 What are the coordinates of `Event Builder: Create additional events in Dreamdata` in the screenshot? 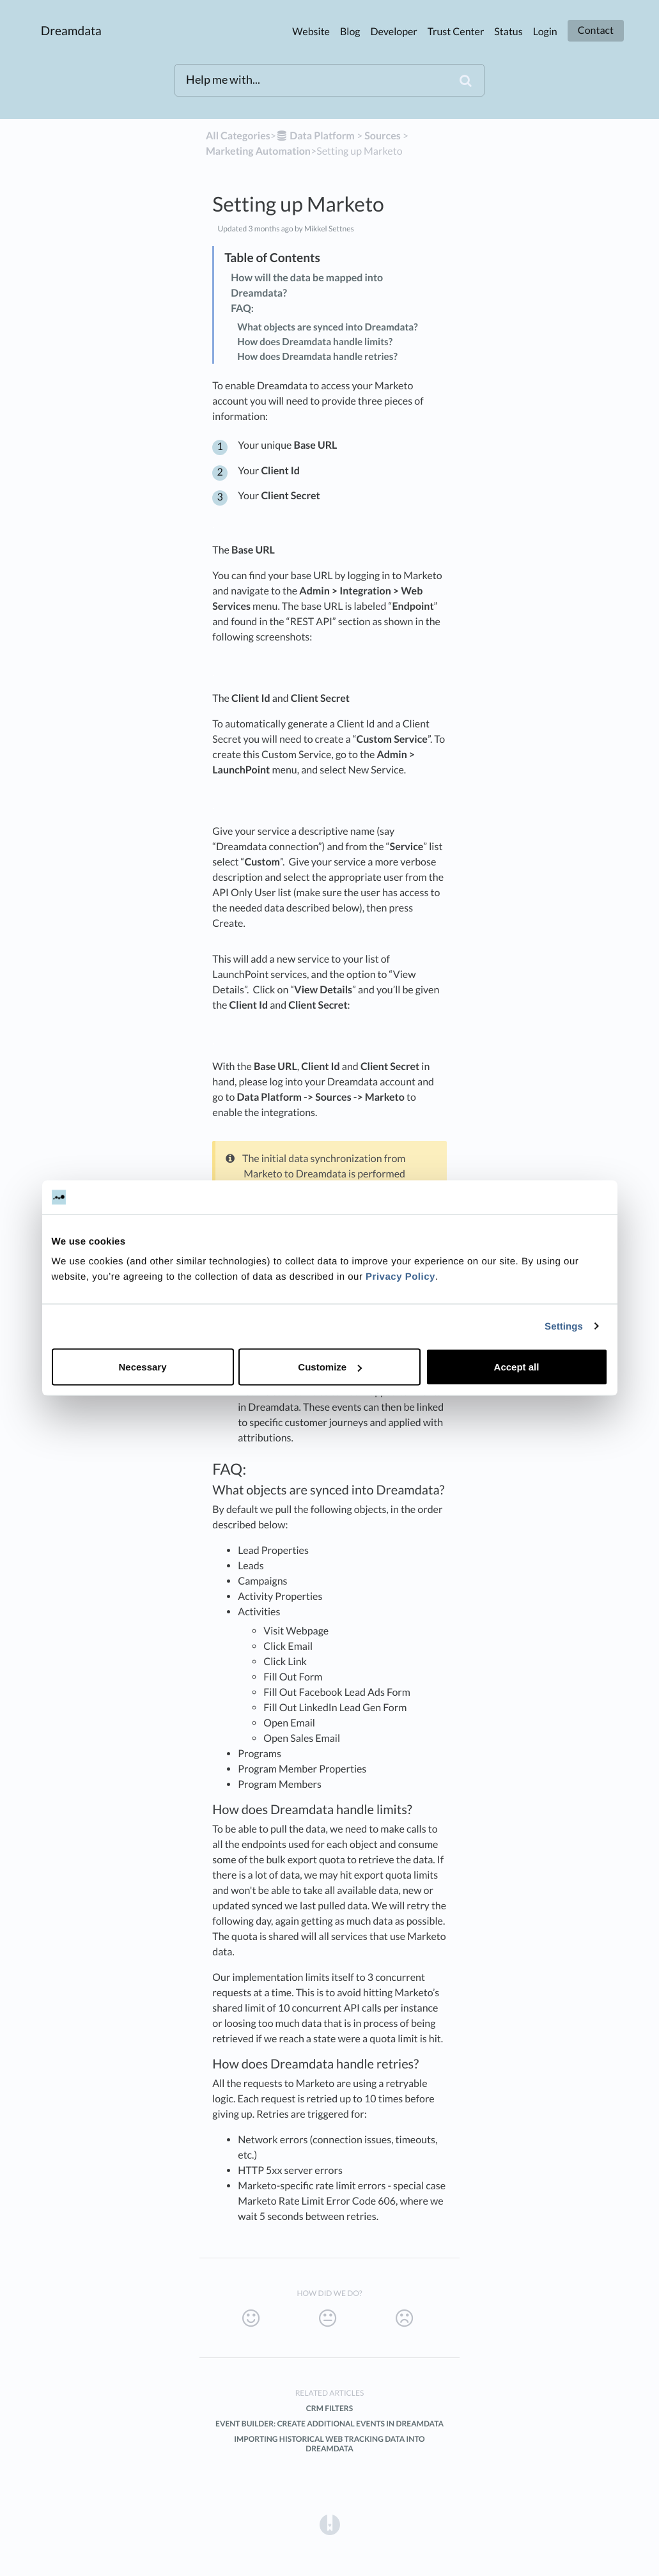 It's located at (329, 2423).